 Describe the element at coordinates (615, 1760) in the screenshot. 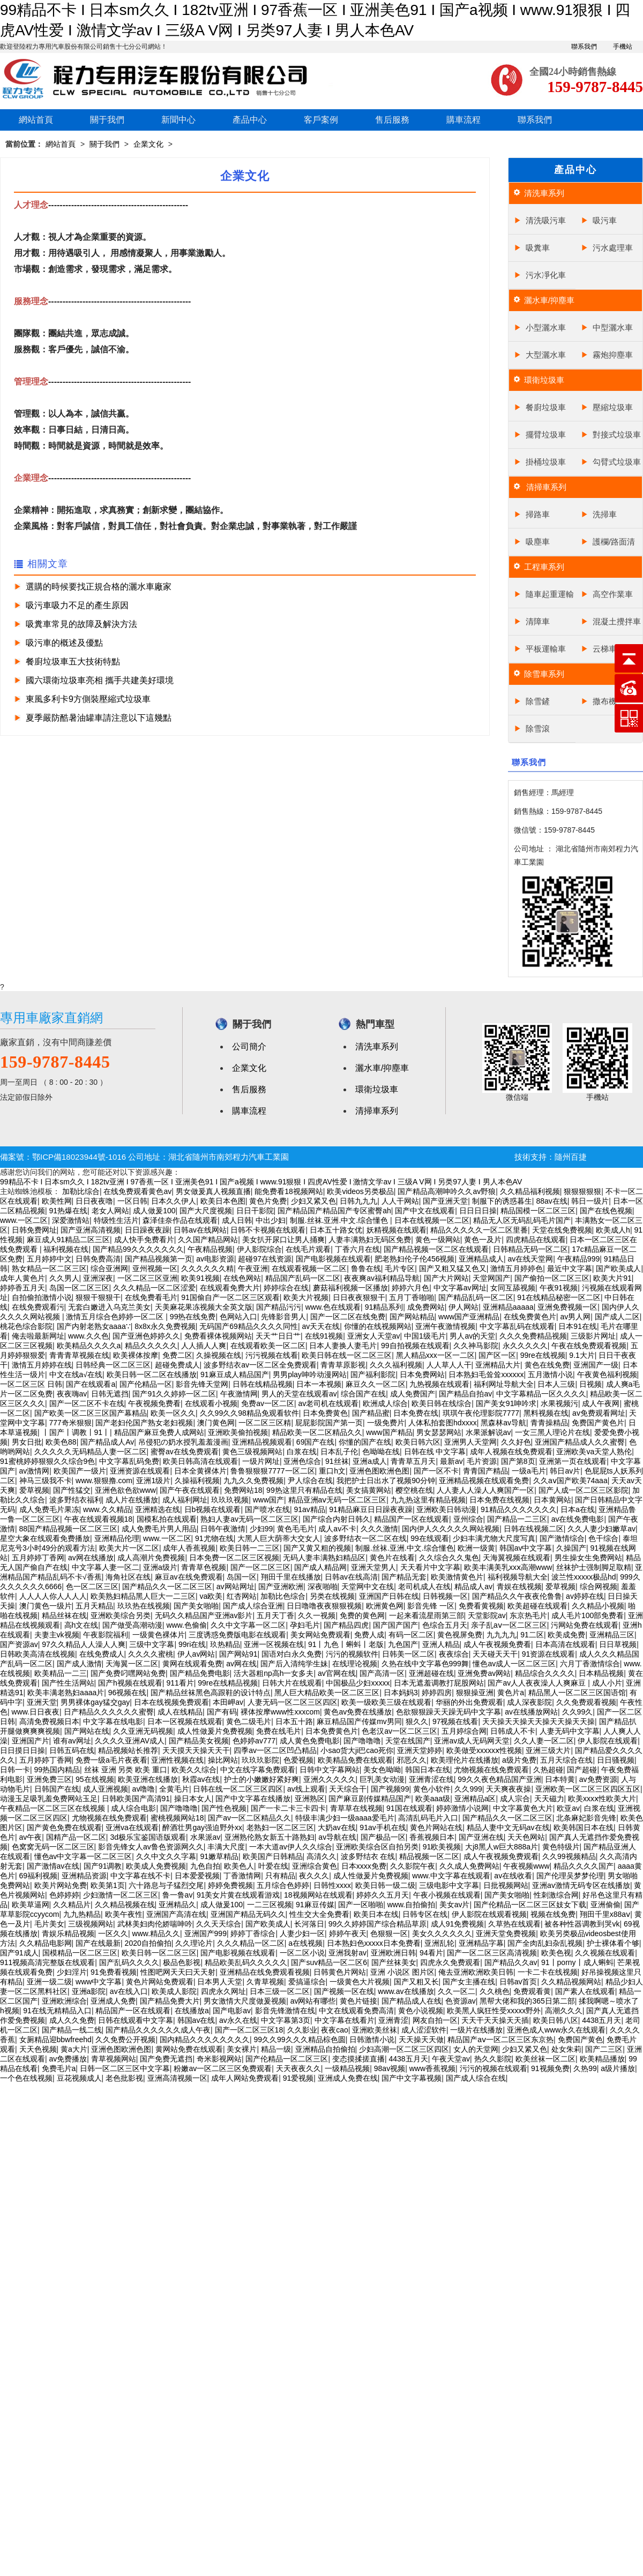

I see `日日骚视频` at that location.